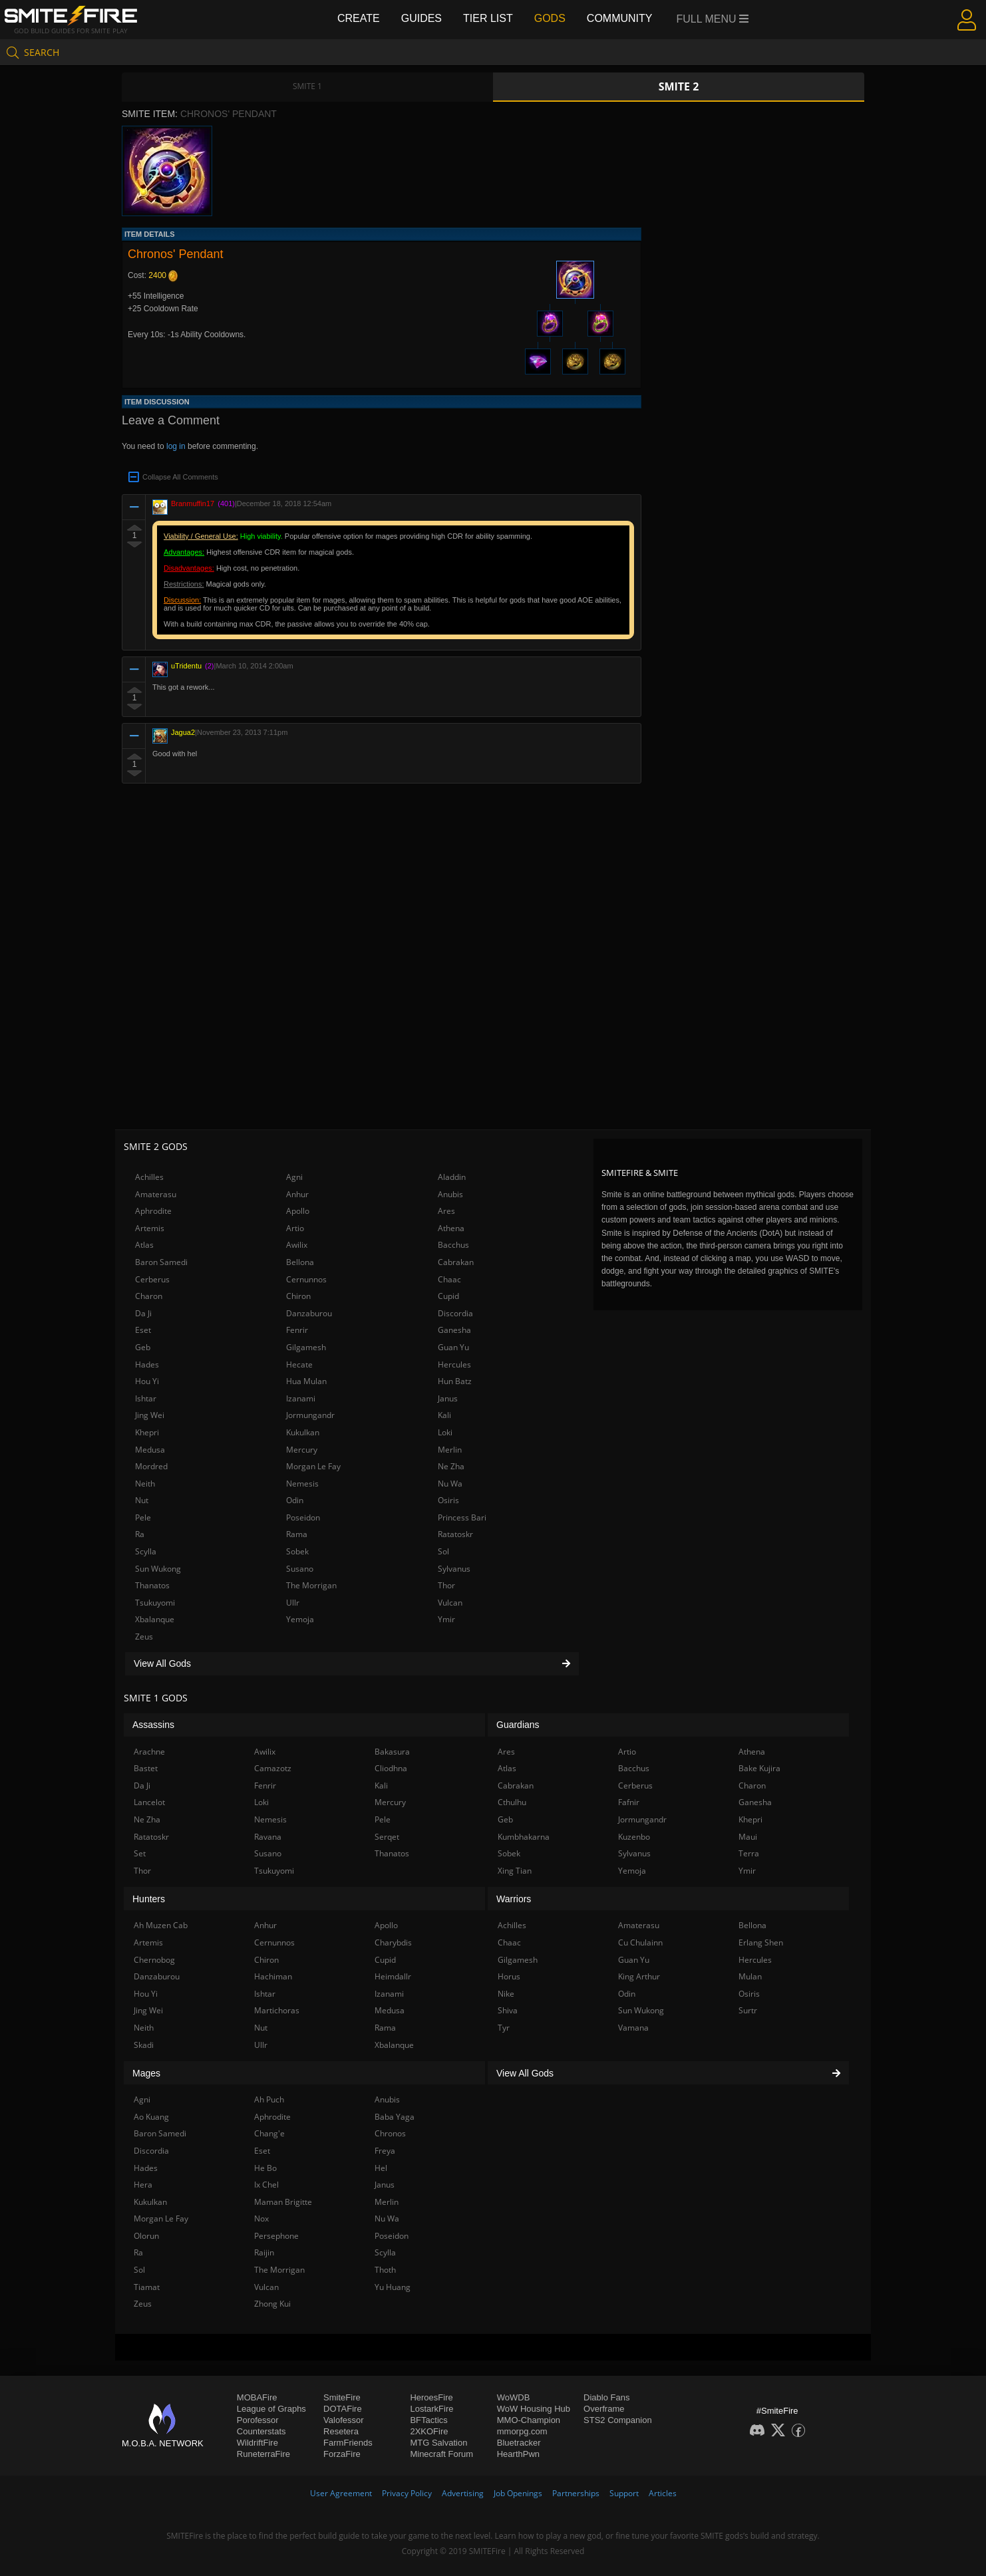 The height and width of the screenshot is (2576, 986). What do you see at coordinates (306, 1347) in the screenshot?
I see `Gilgamesh` at bounding box center [306, 1347].